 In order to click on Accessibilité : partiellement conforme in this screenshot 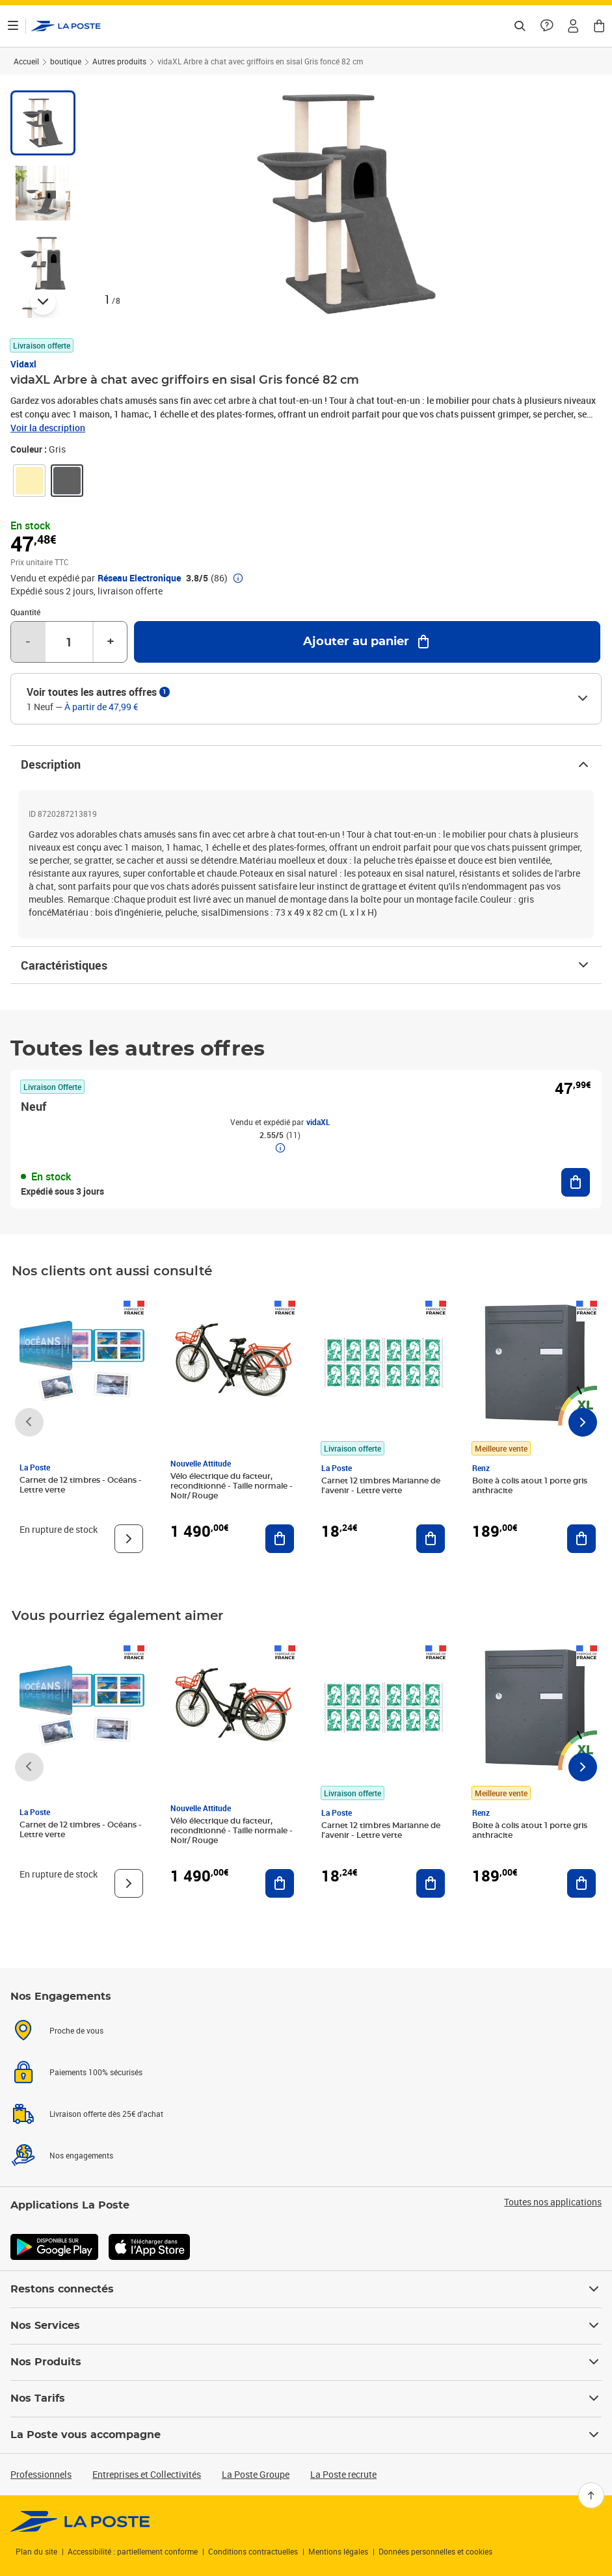, I will do `click(133, 2551)`.